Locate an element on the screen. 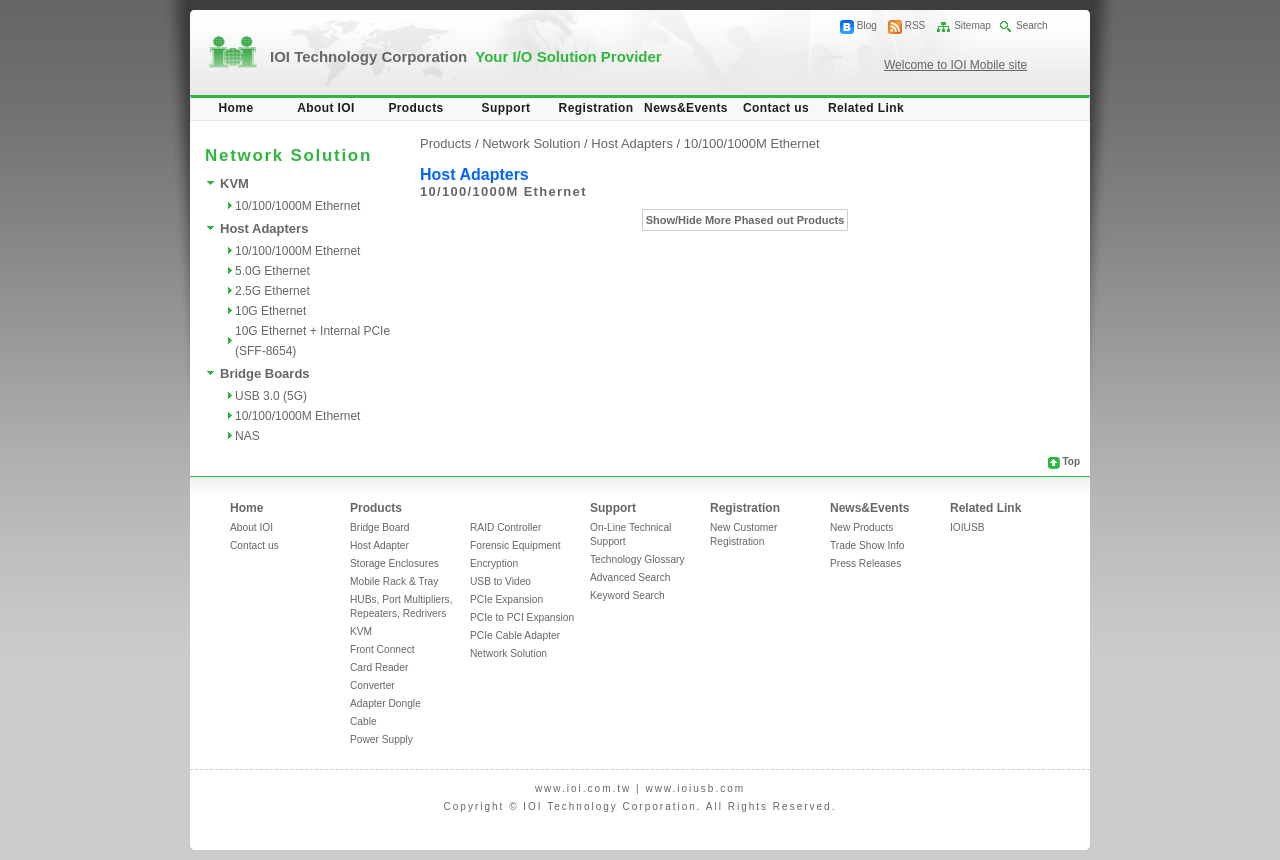  Trade Show Info is located at coordinates (867, 545).